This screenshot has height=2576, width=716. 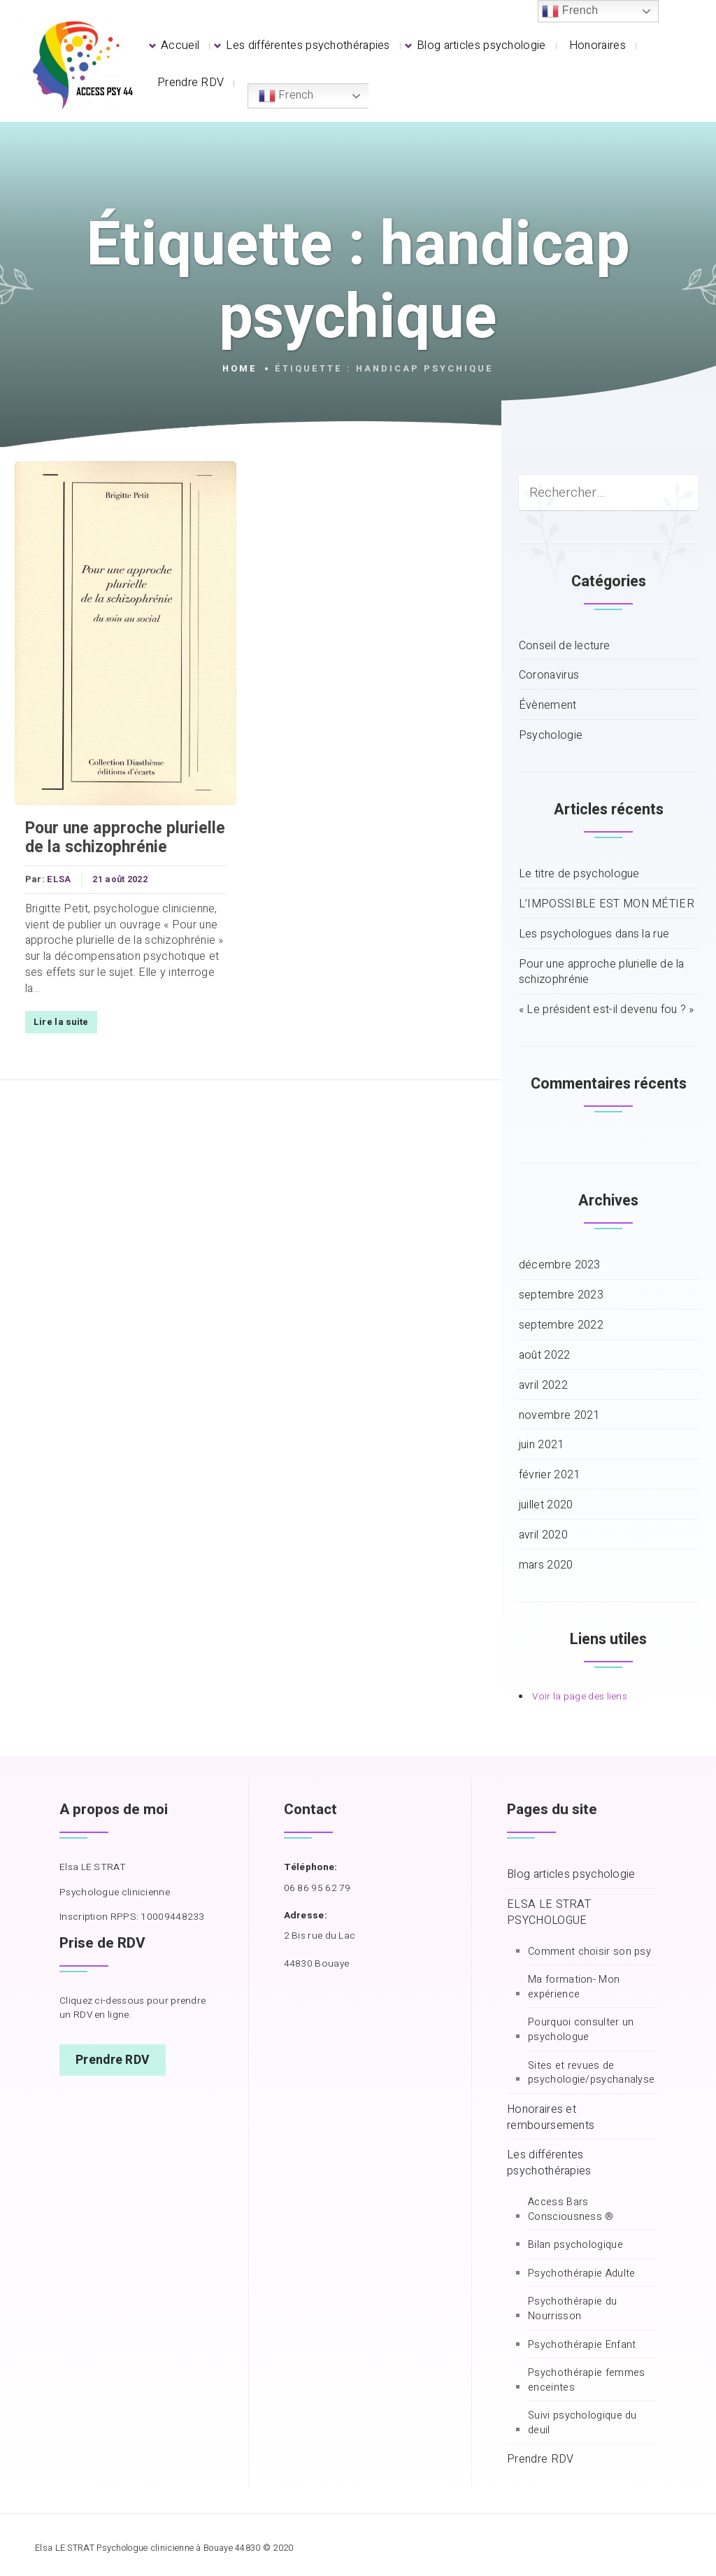 I want to click on Accueil, so click(x=180, y=45).